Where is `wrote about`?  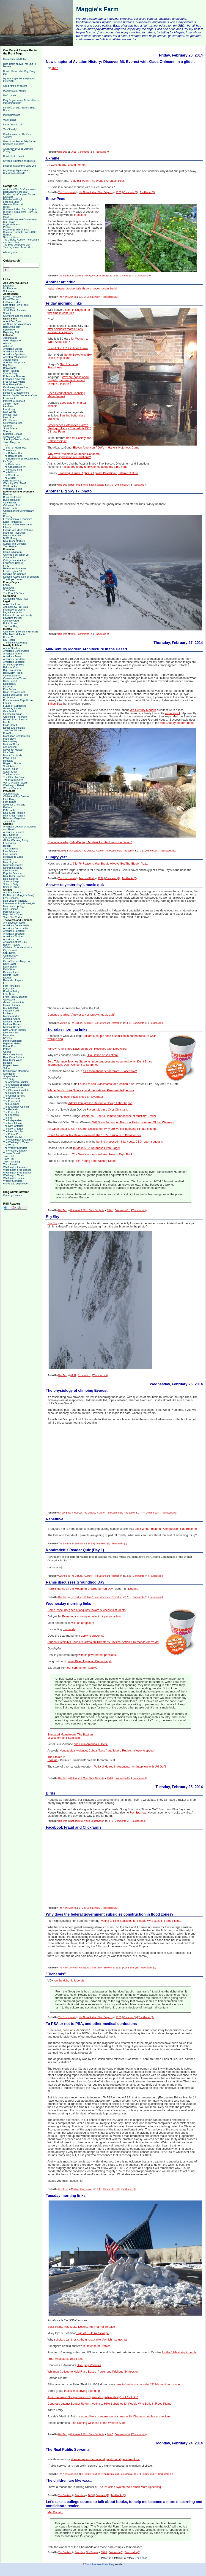
wrote about is located at coordinates (172, 713).